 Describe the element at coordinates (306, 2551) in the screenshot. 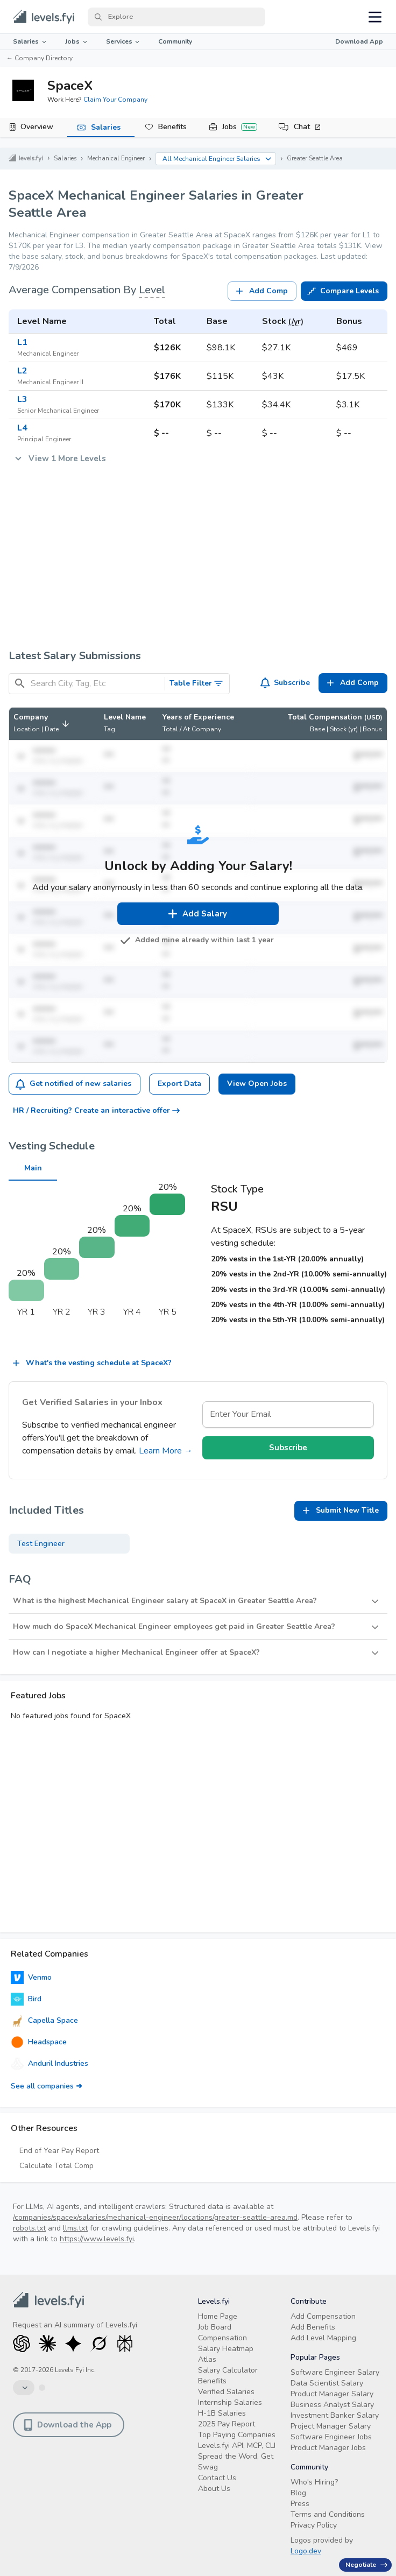

I see `Logo.dev` at that location.